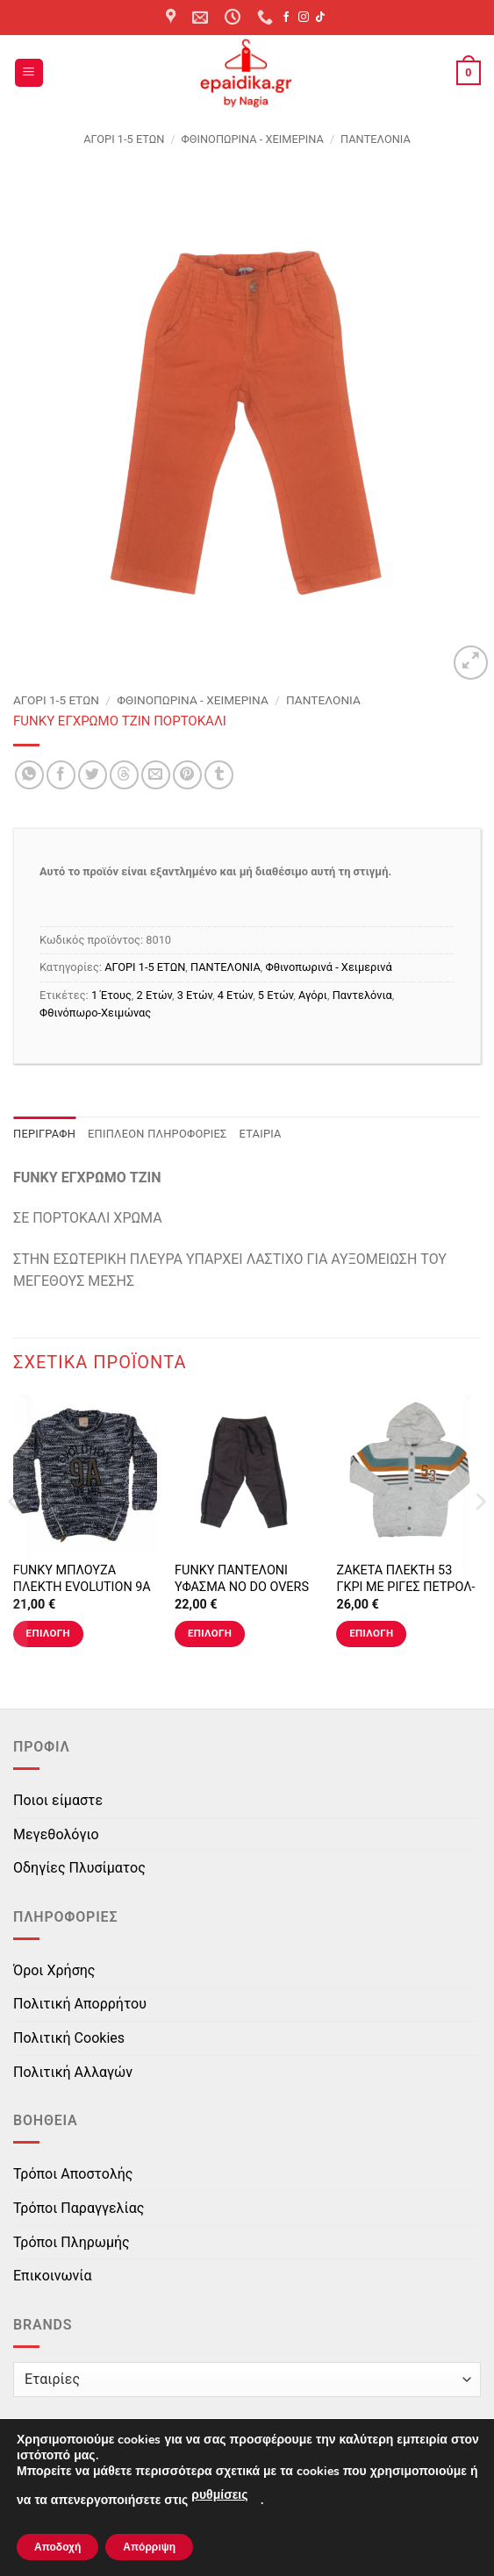  Describe the element at coordinates (242, 1586) in the screenshot. I see `FUNKY ΠΑΝΤΕΛΟΝΙ ΥΦΑΣΜΑ NO DO OVERS ΓΚΡΙ` at that location.